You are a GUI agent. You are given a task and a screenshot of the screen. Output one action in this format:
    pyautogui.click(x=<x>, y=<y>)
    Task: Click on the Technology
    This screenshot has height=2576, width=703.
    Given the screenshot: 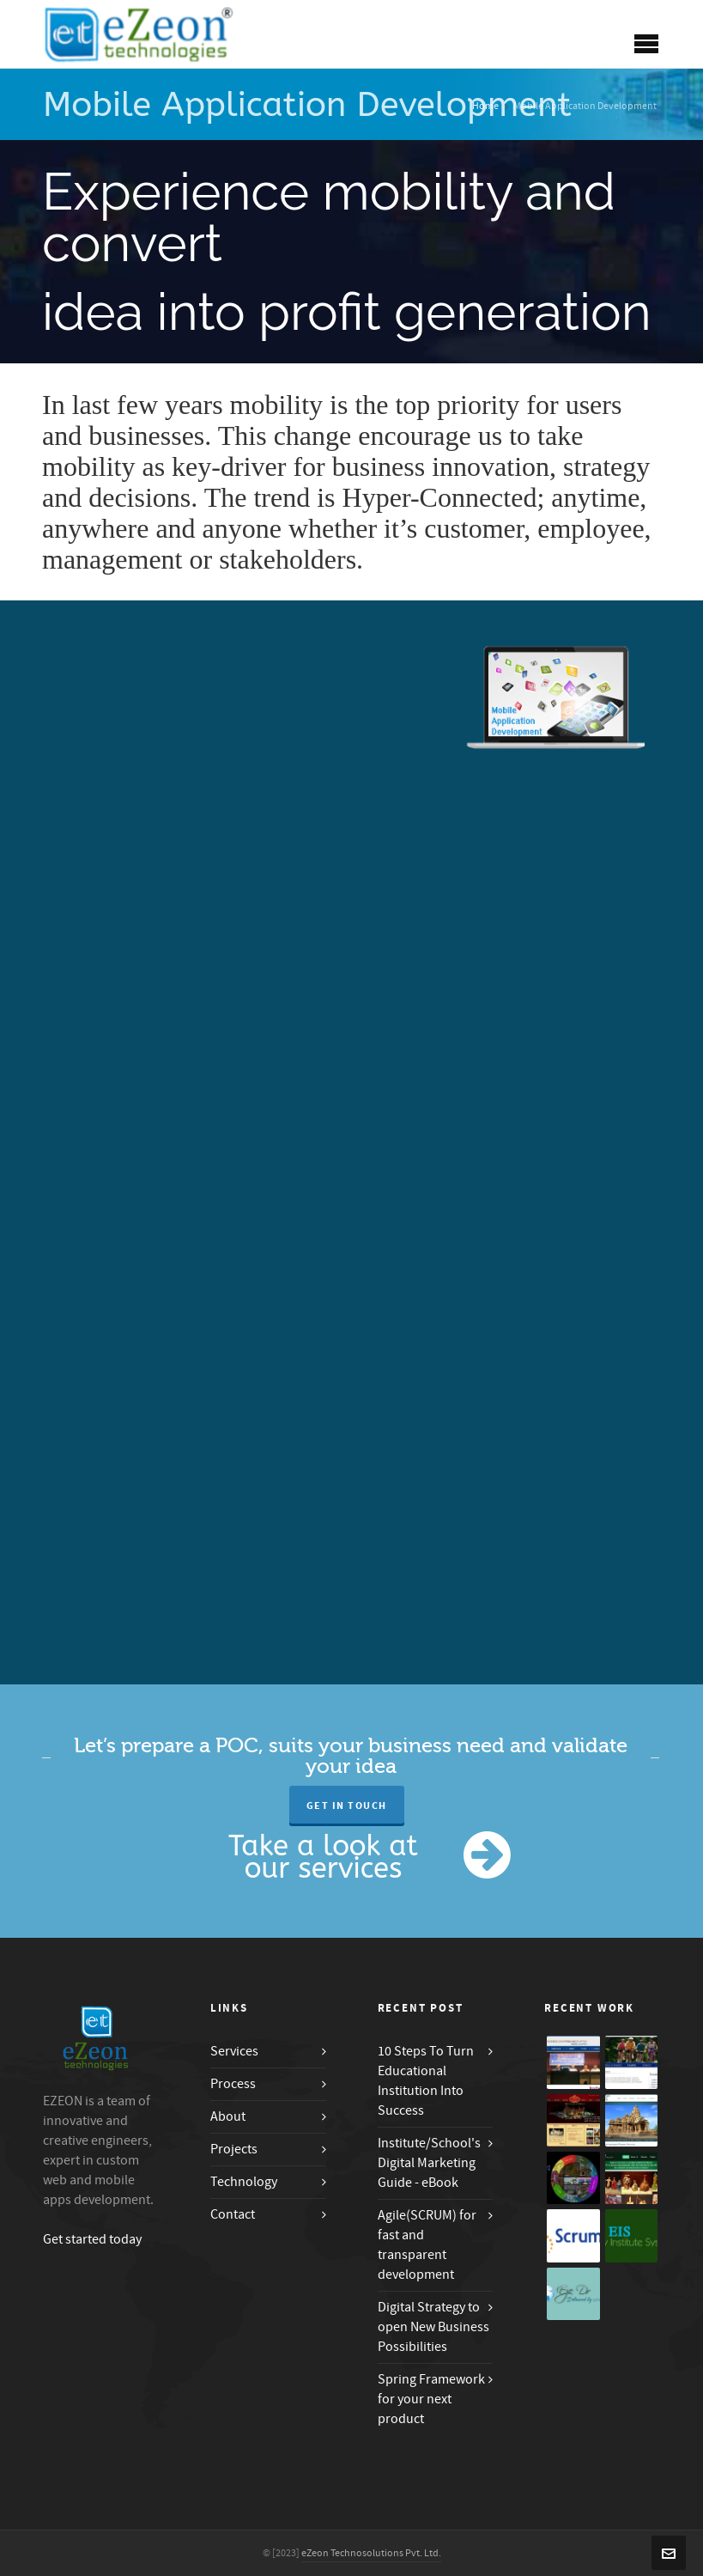 What is the action you would take?
    pyautogui.click(x=243, y=2181)
    